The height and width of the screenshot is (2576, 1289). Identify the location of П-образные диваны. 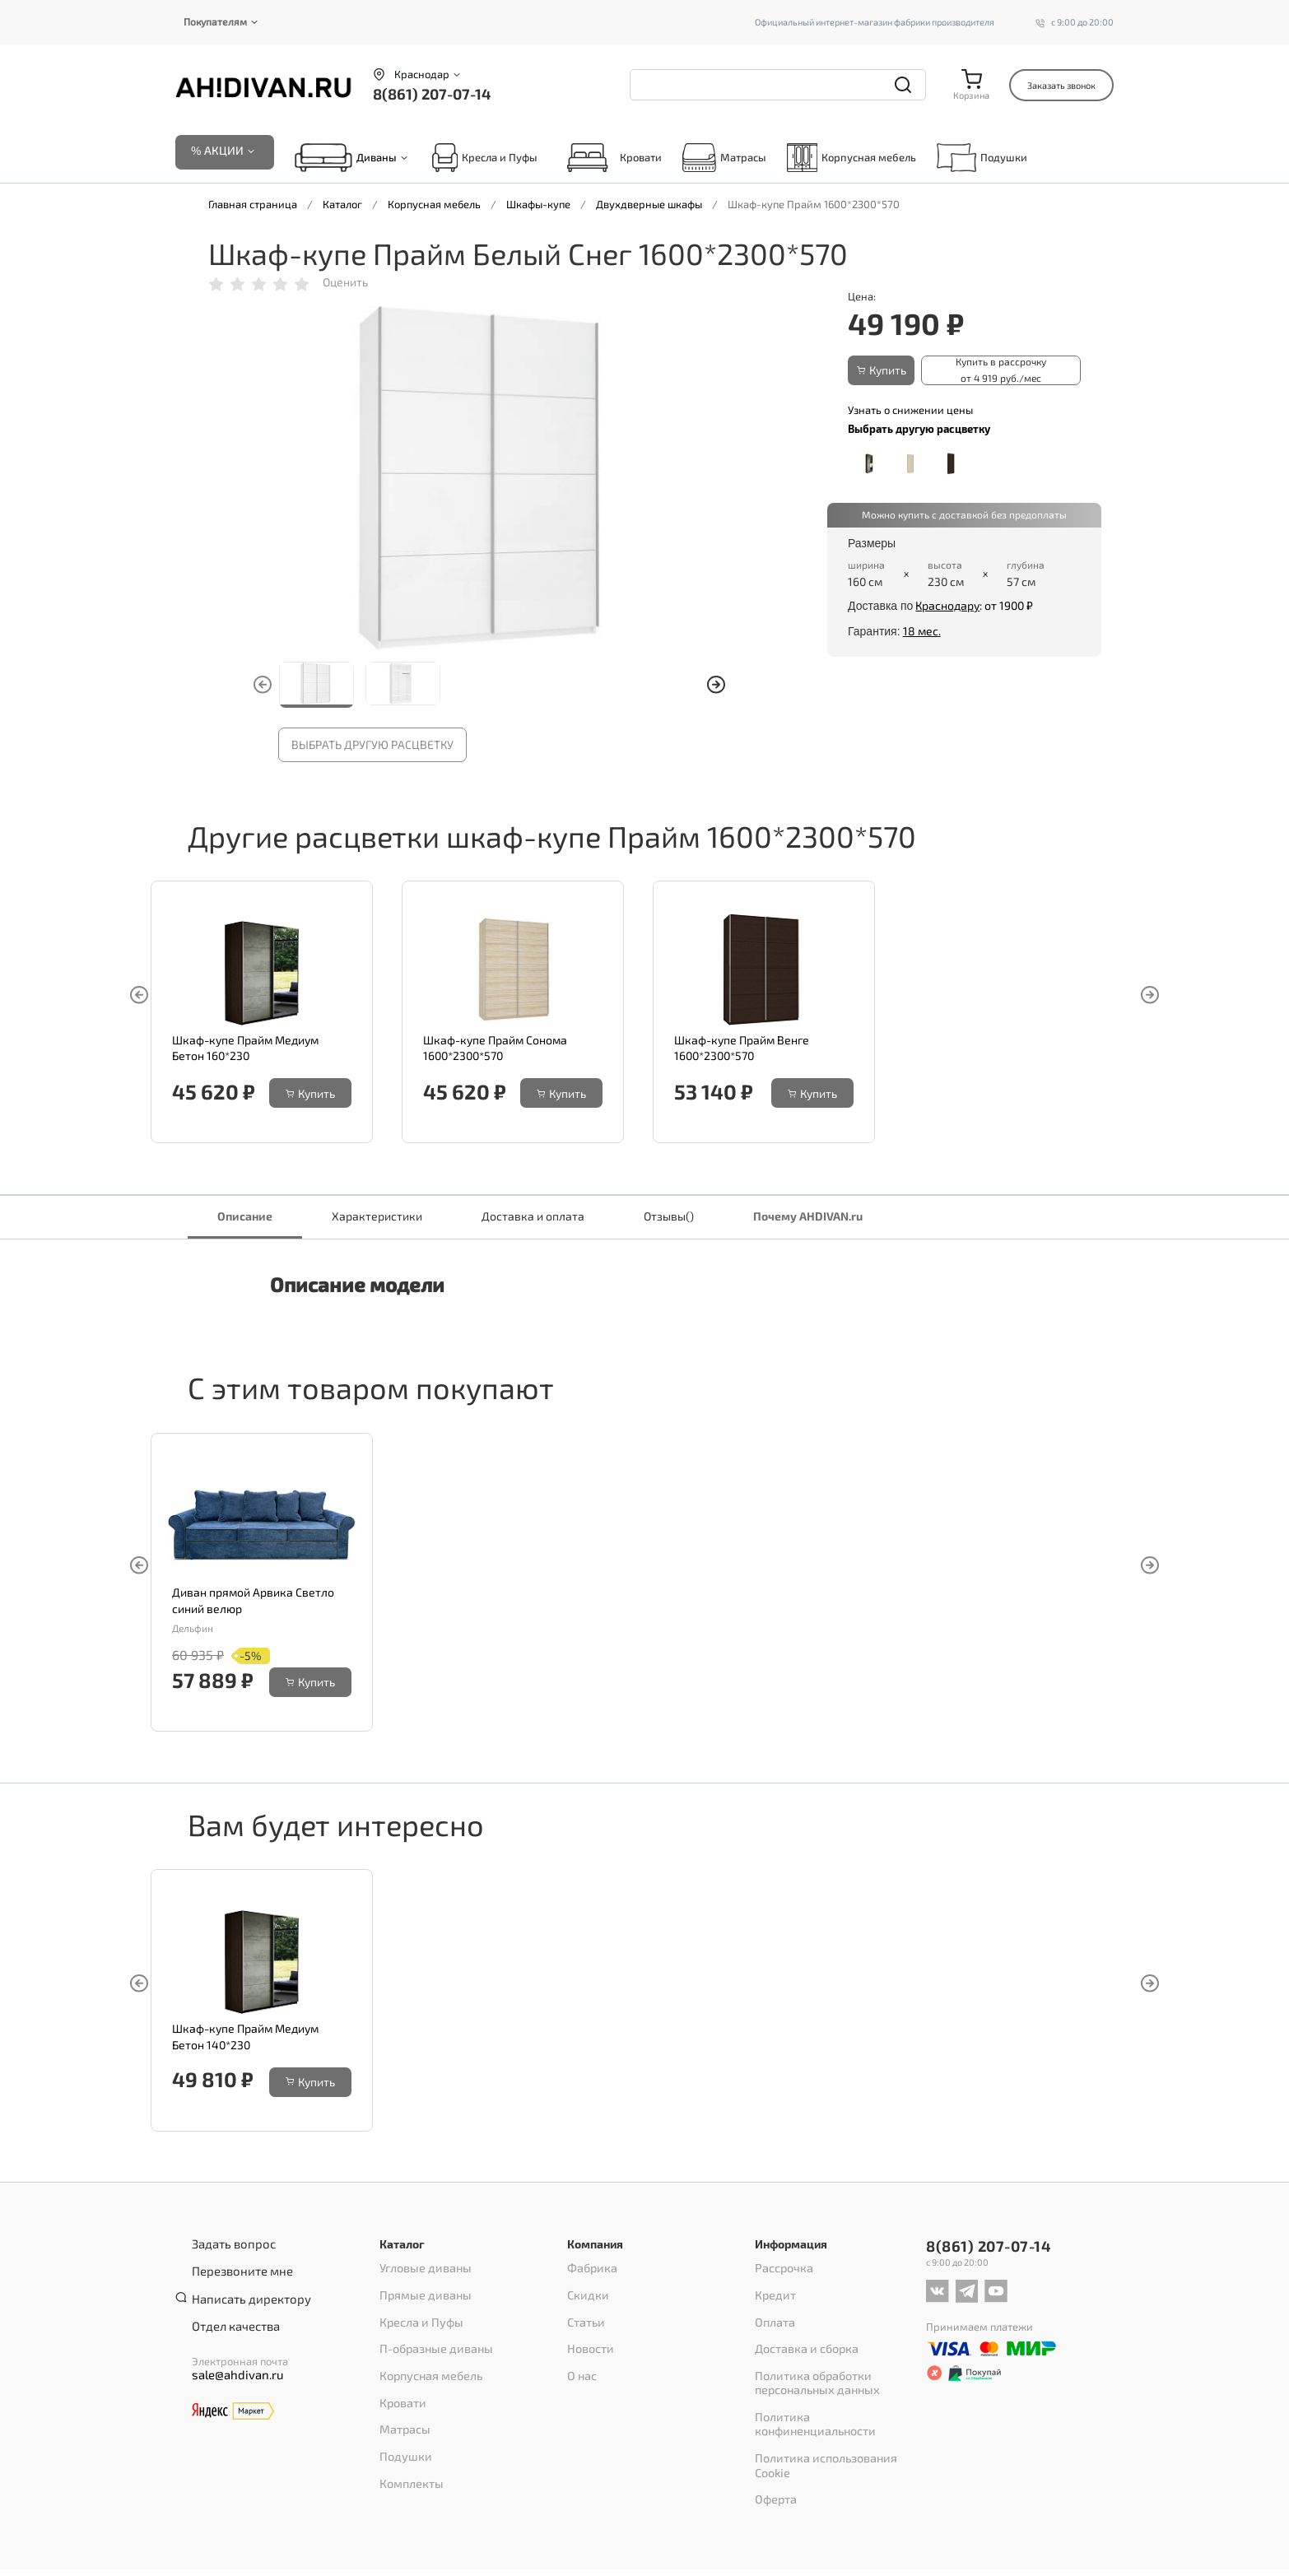
(432, 2333).